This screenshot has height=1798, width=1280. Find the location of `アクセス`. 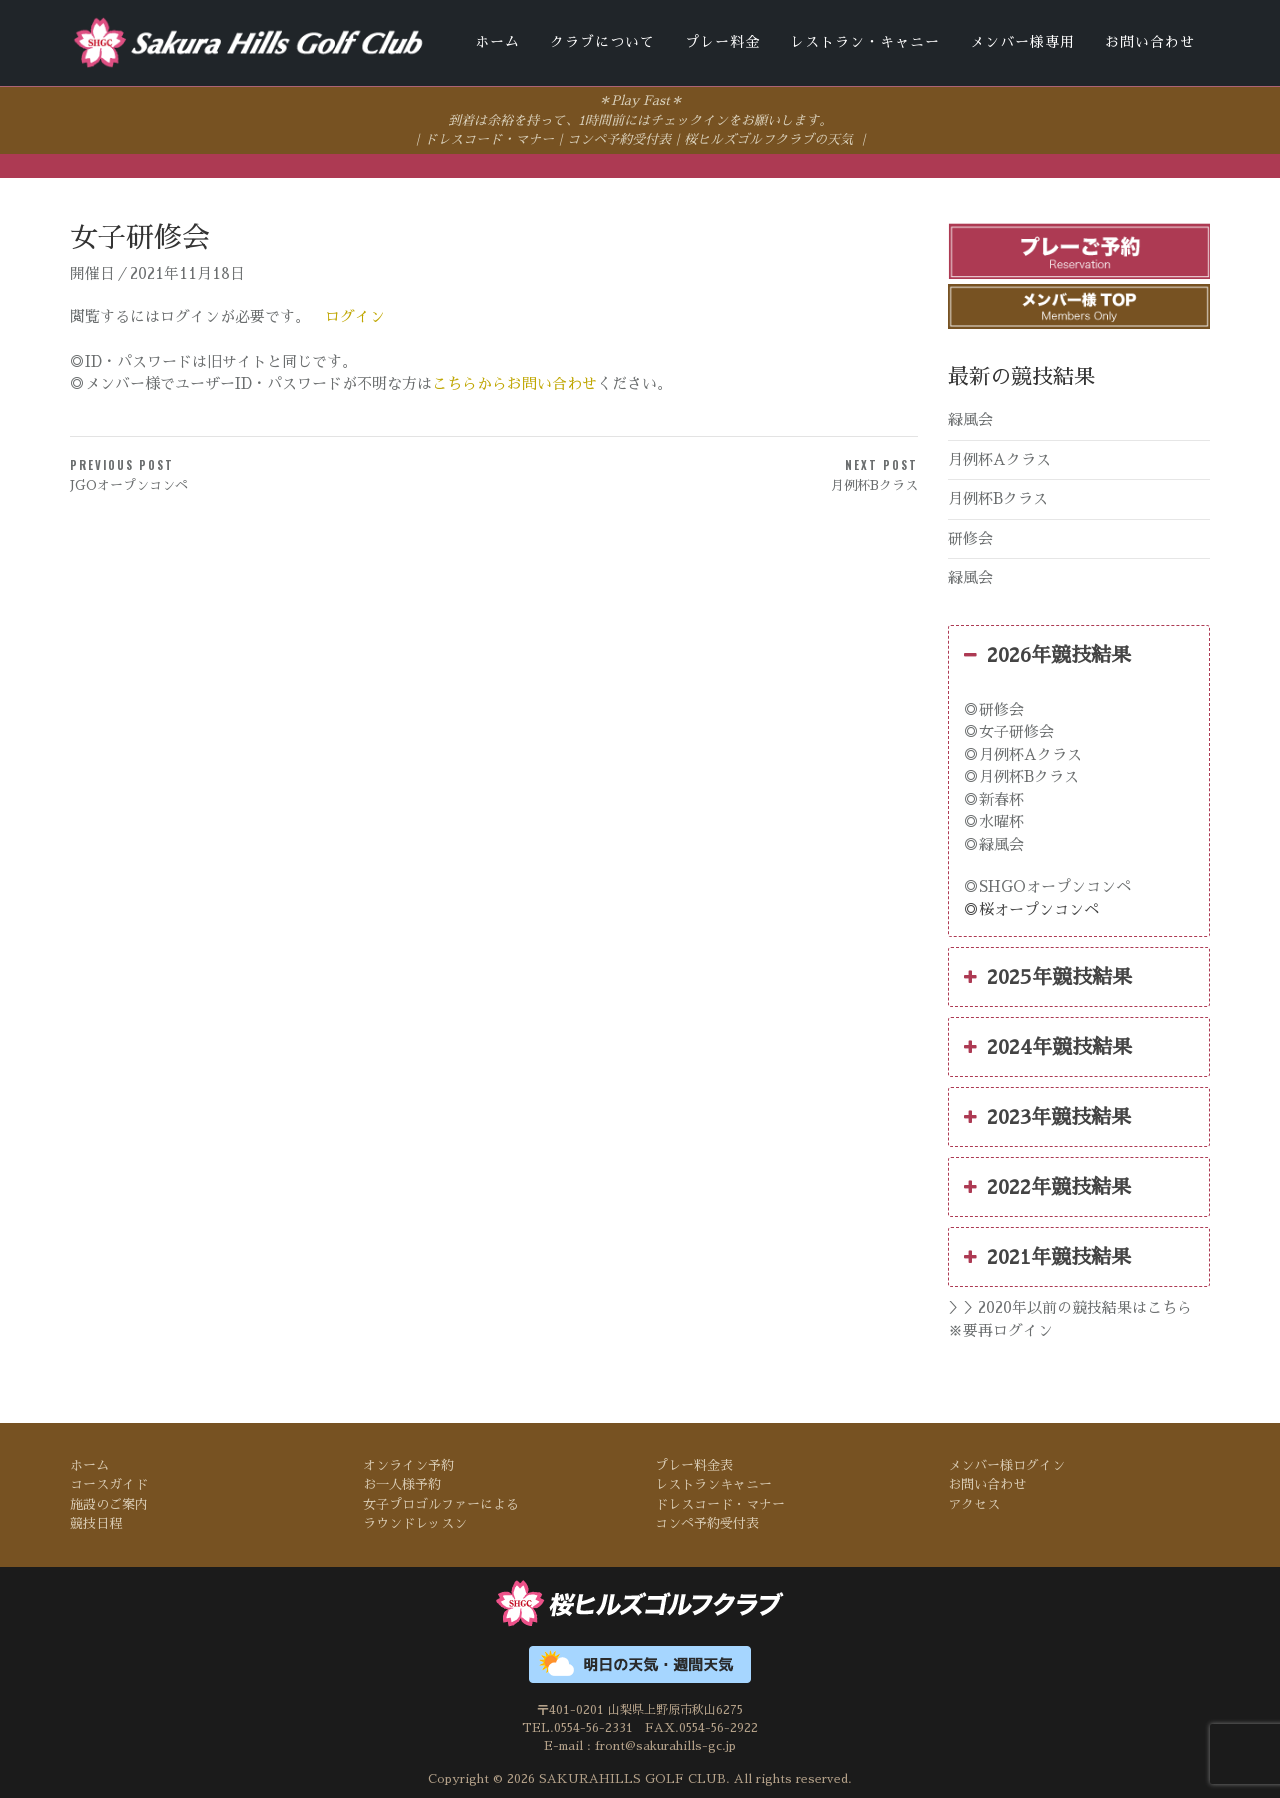

アクセス is located at coordinates (974, 1502).